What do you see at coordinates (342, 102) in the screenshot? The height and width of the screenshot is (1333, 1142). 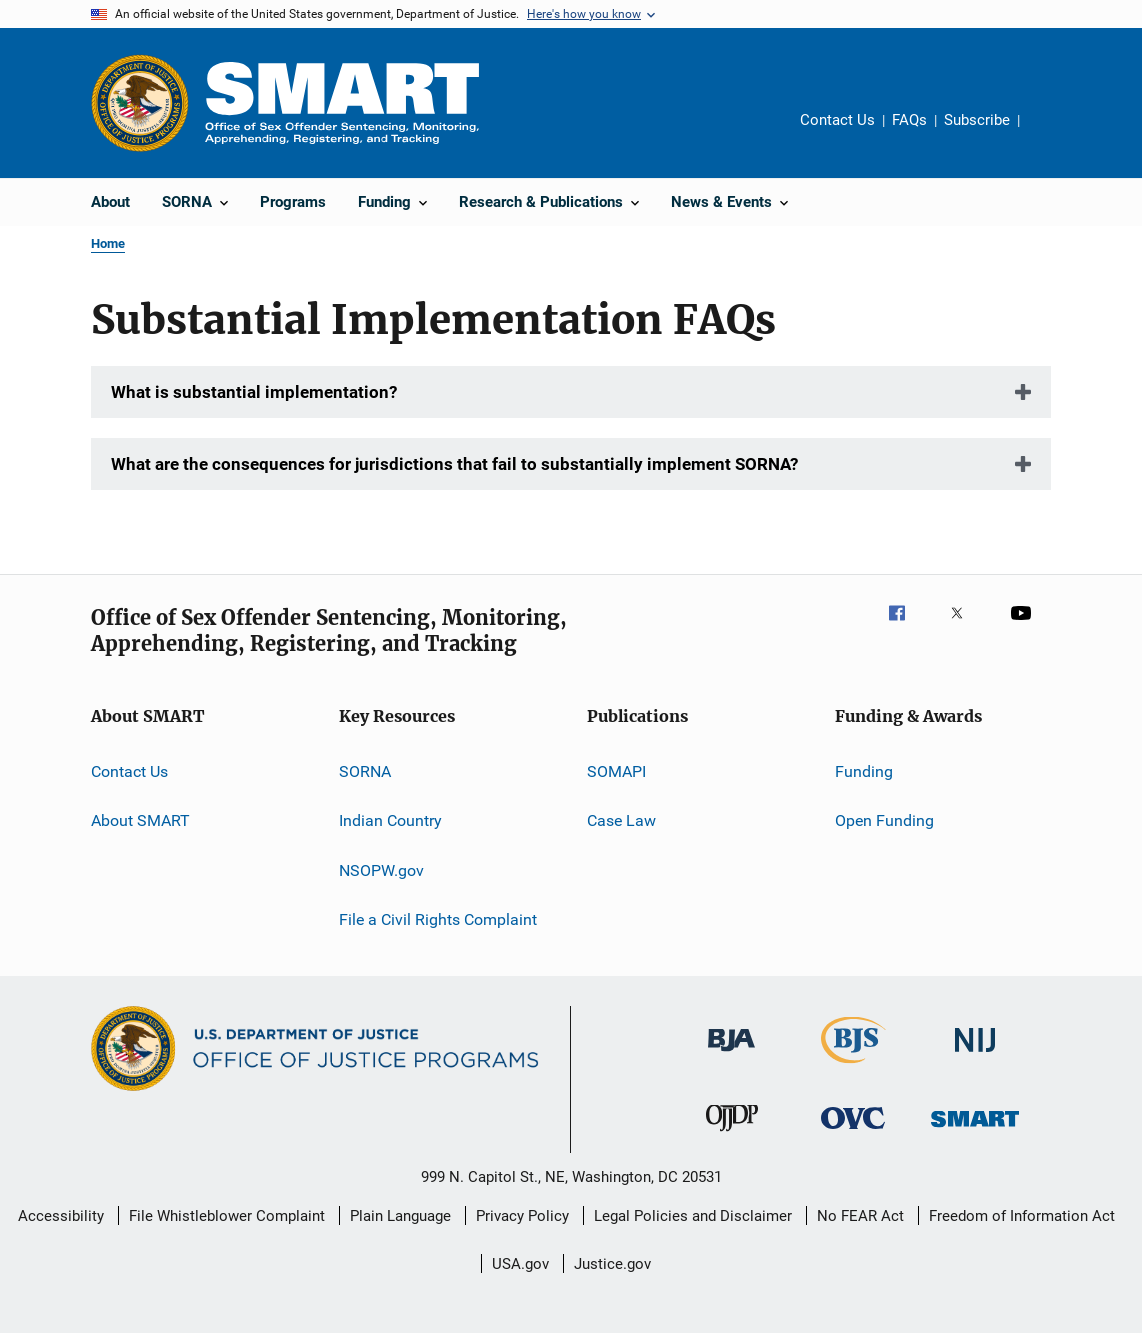 I see `[Home]` at bounding box center [342, 102].